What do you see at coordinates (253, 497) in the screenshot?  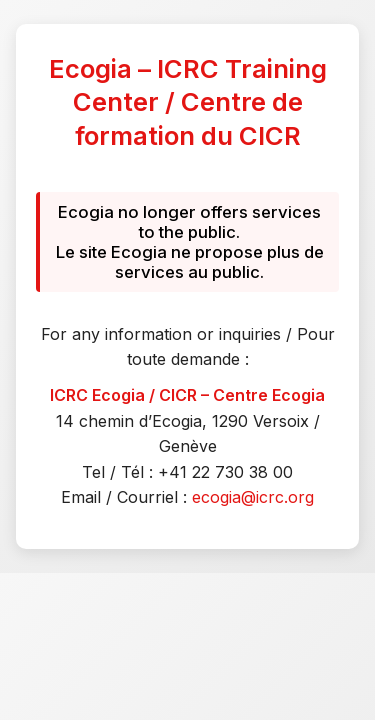 I see `ecogia@icrc.org` at bounding box center [253, 497].